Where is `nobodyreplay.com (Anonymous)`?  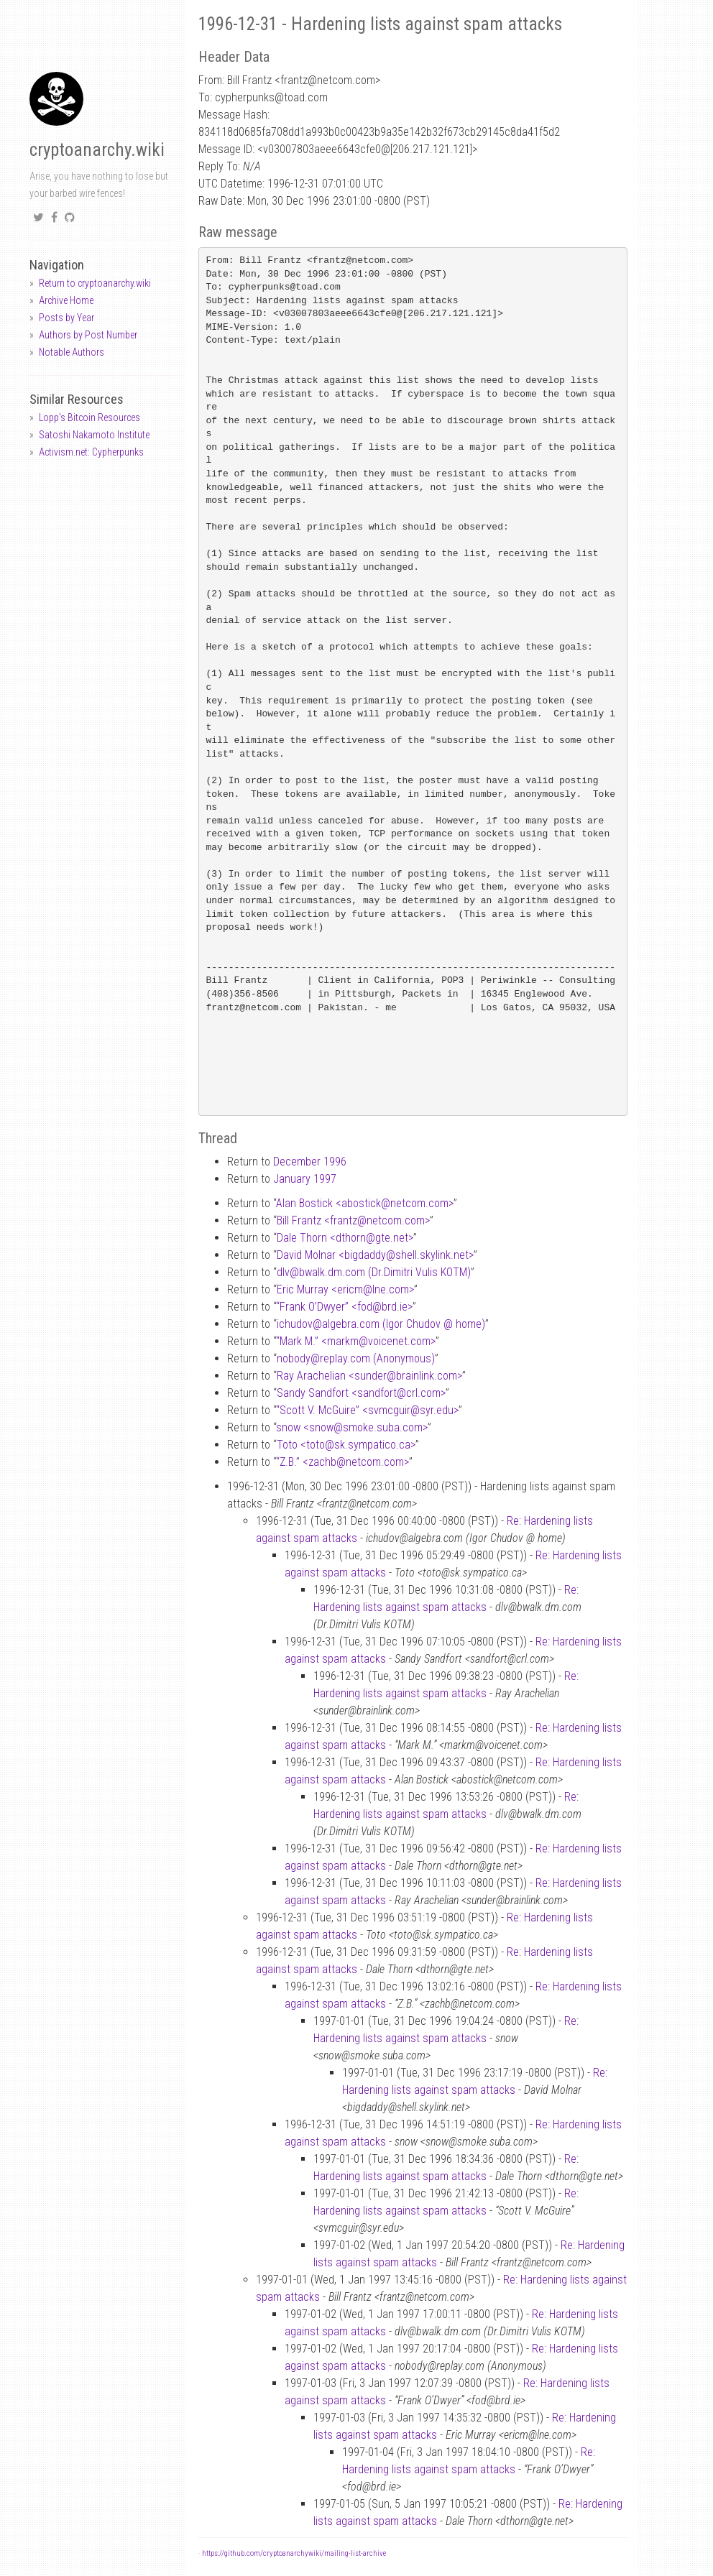 nobodyreplay.com (Anonymous) is located at coordinates (356, 1358).